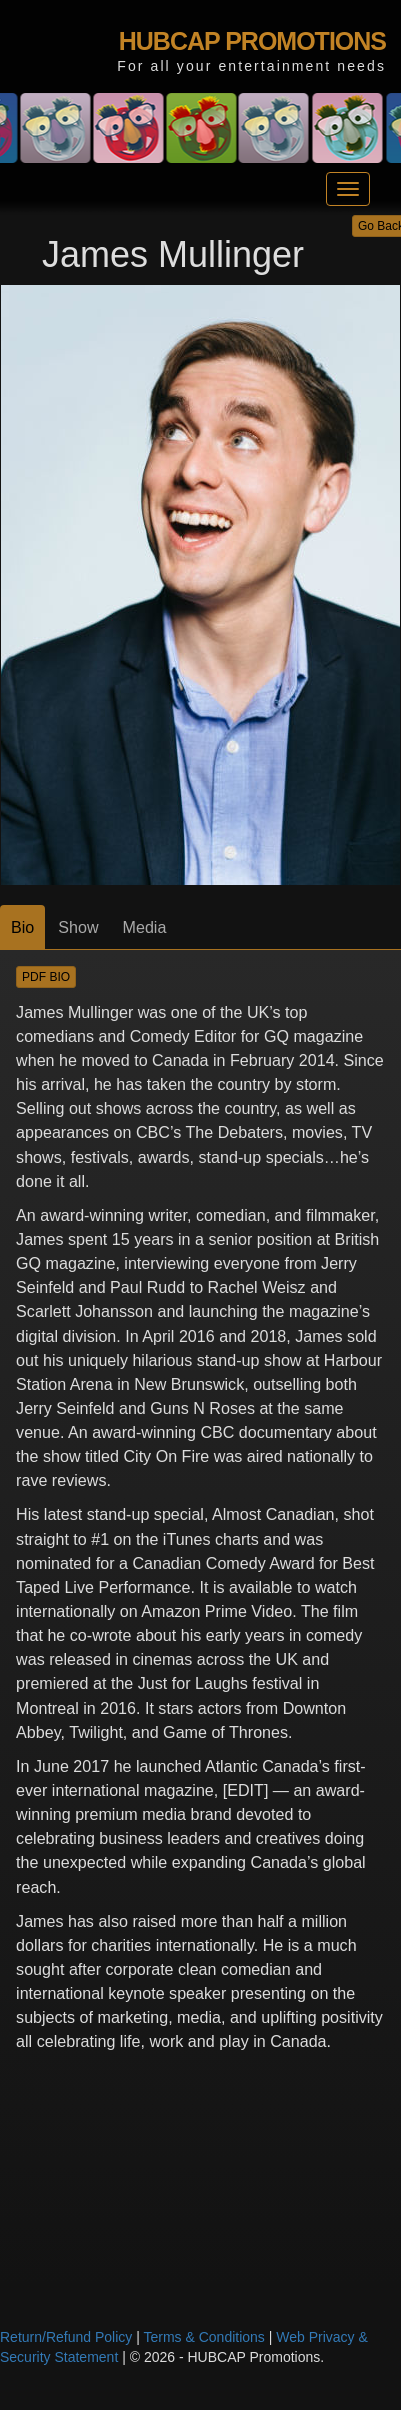 The width and height of the screenshot is (401, 2410). Describe the element at coordinates (66, 2337) in the screenshot. I see `Return/Refund Policy` at that location.